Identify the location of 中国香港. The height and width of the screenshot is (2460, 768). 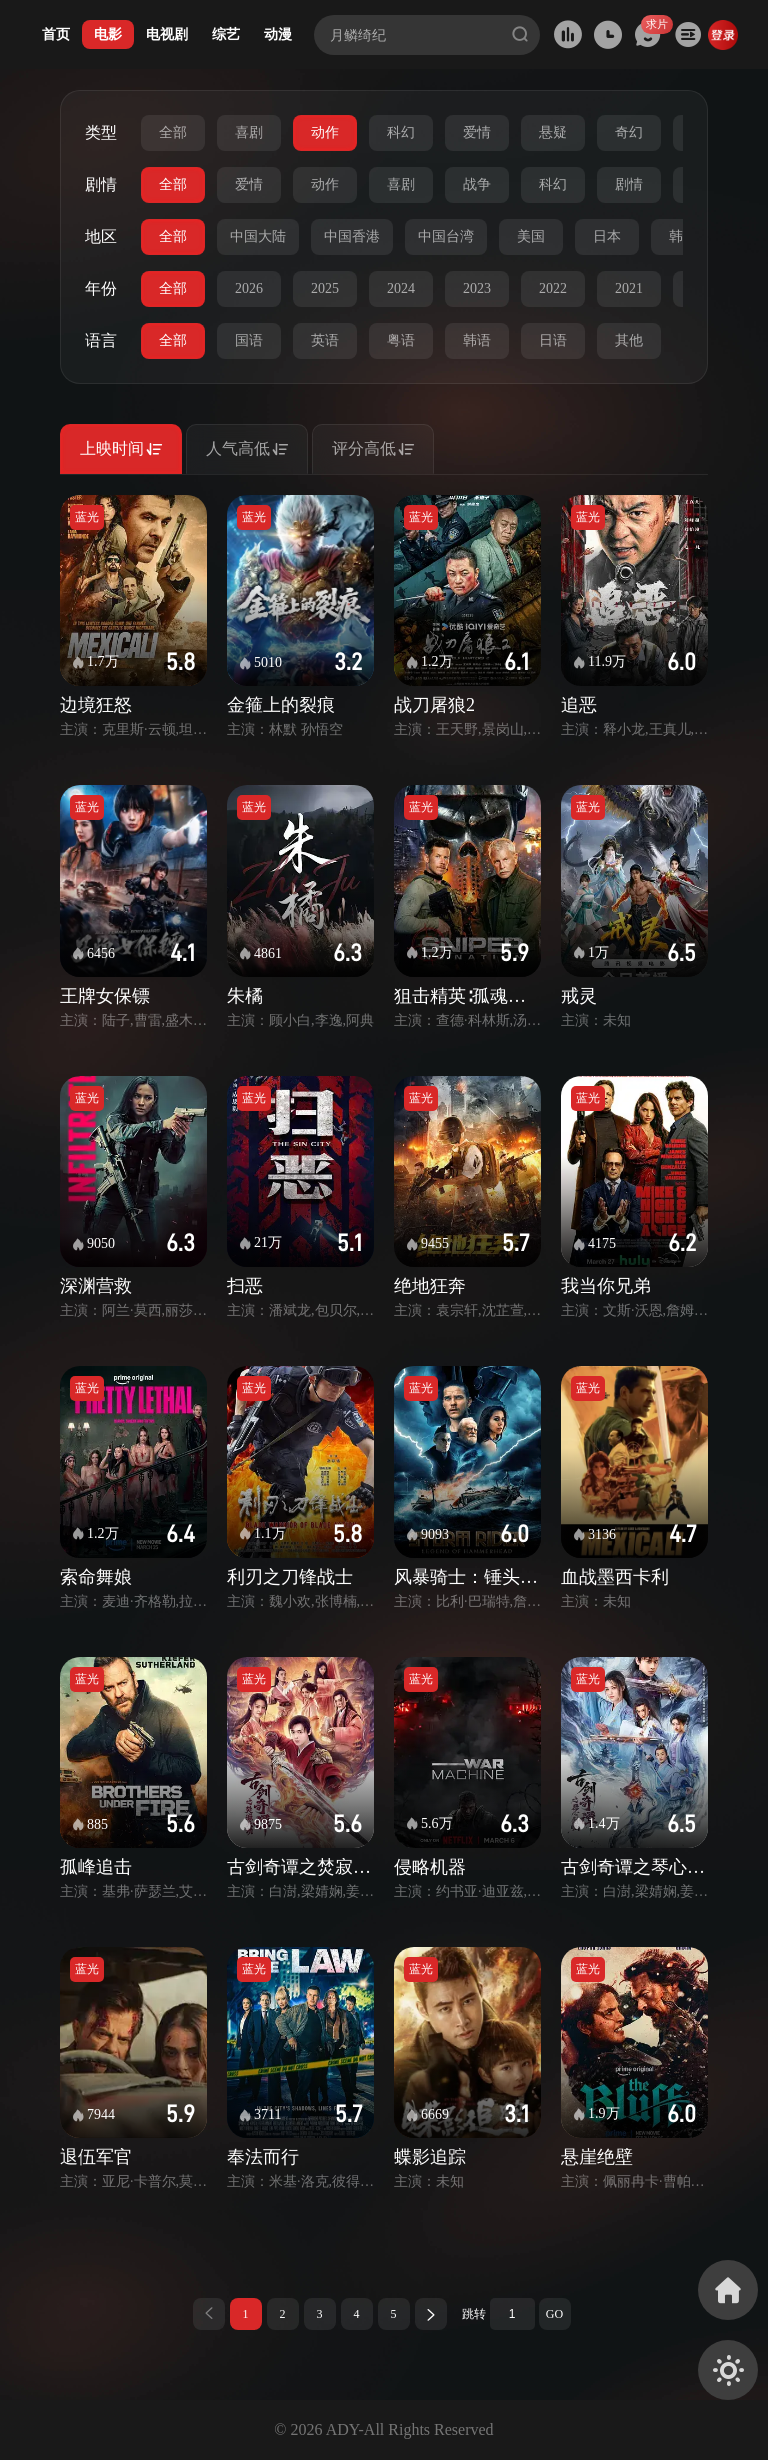
(352, 236).